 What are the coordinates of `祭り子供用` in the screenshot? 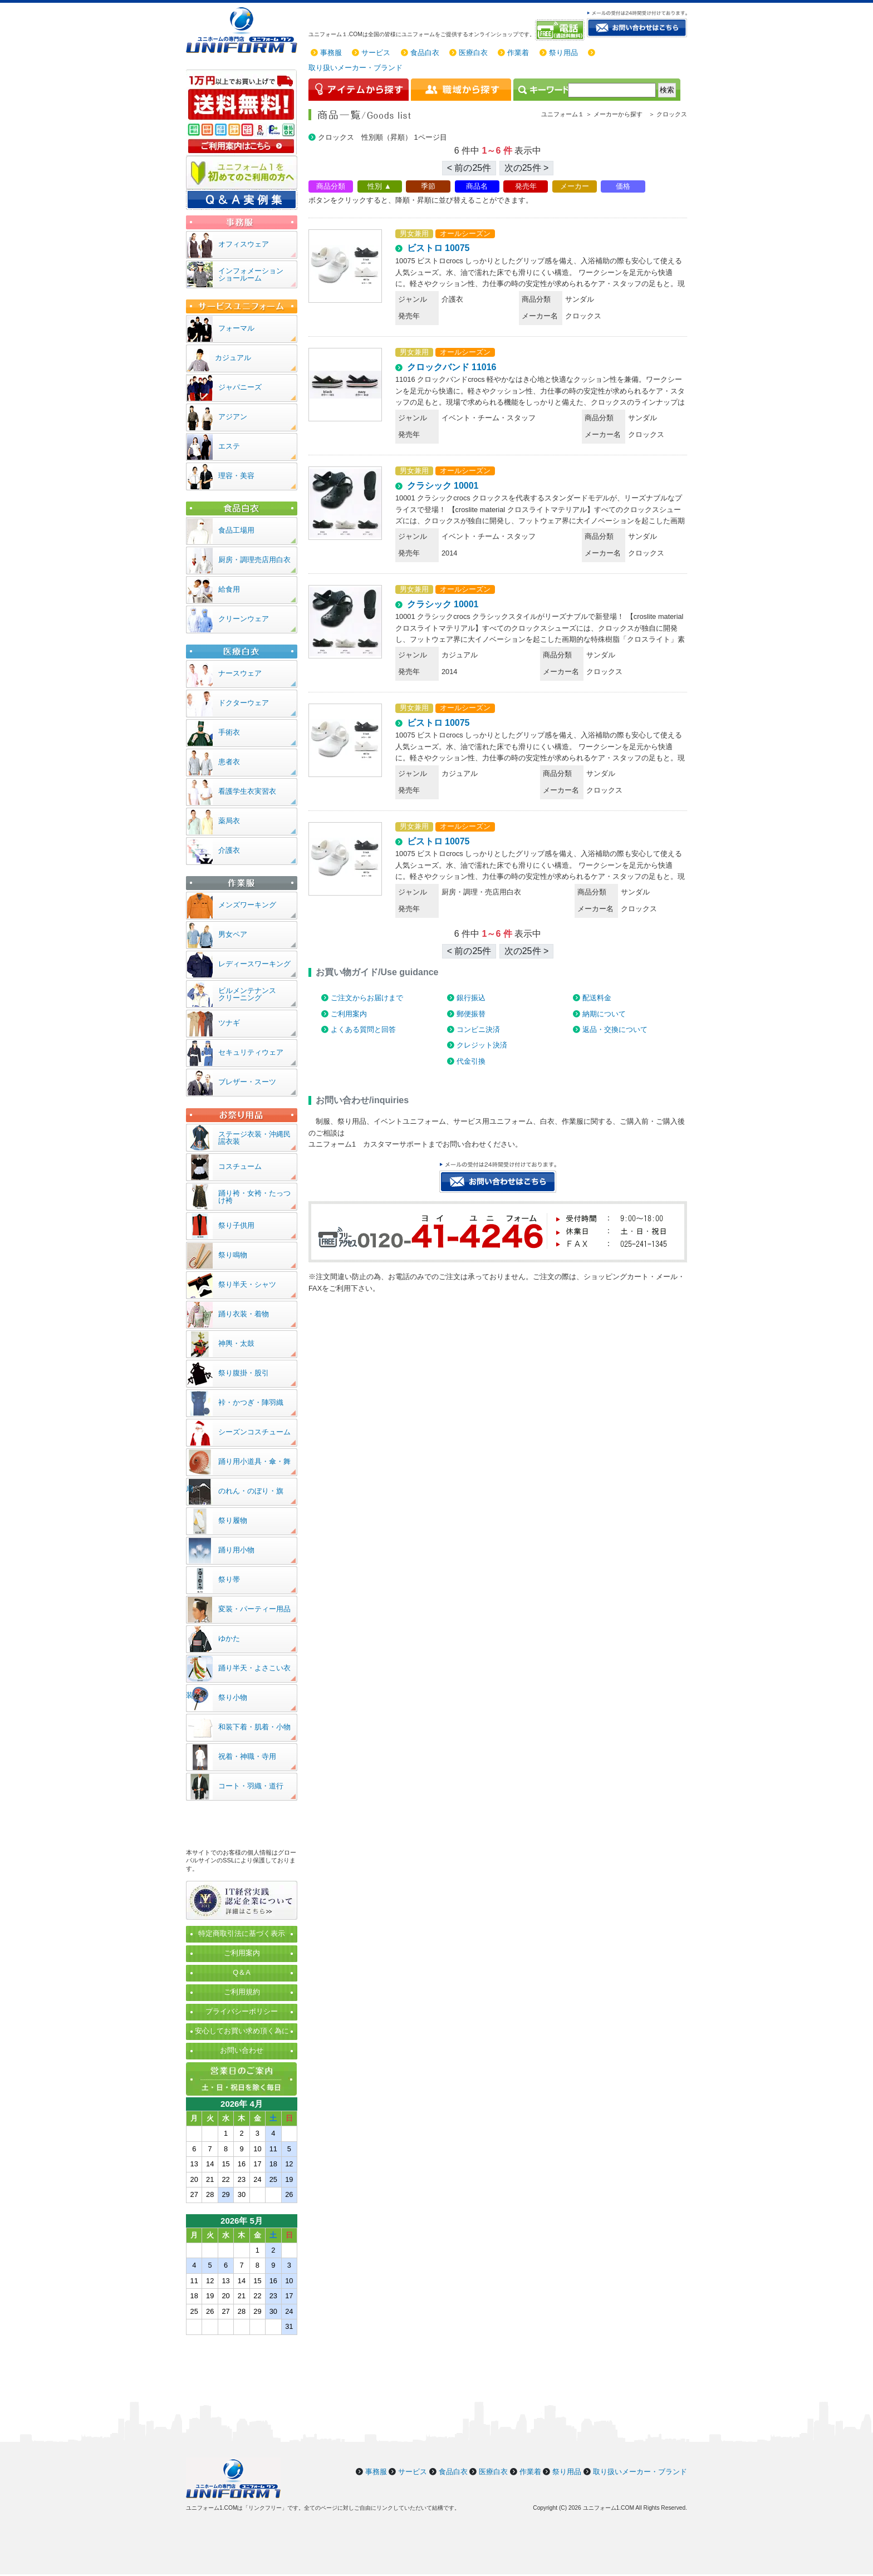 It's located at (236, 1225).